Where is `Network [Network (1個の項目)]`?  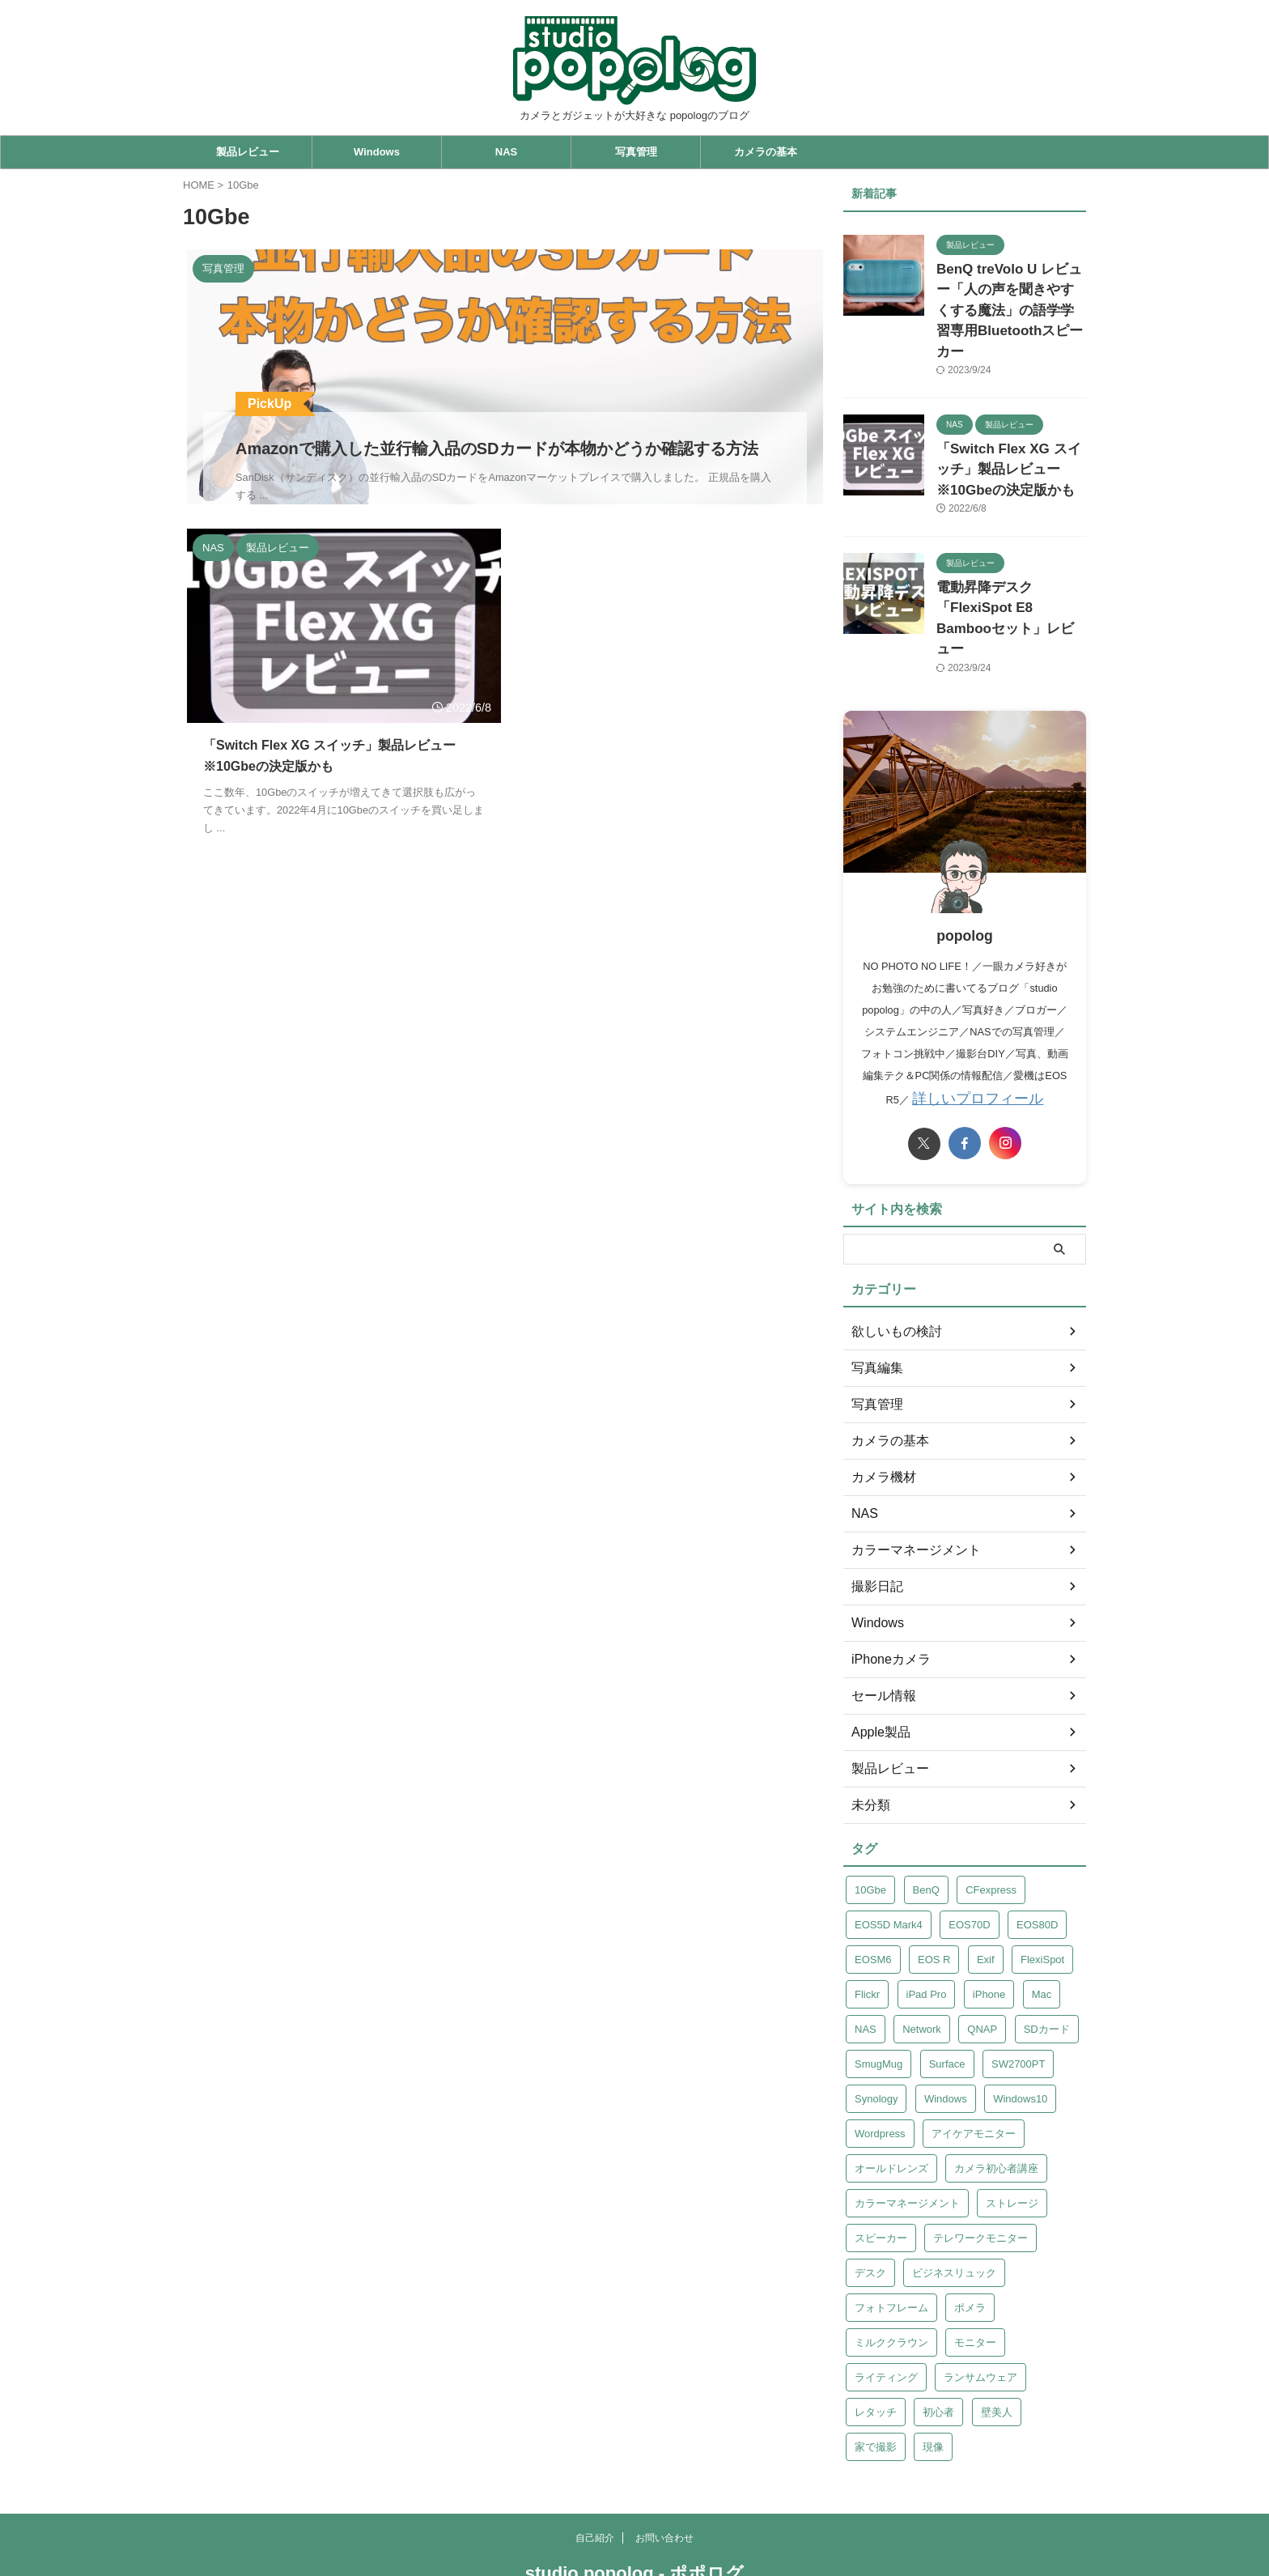
Network [Network (1個の項目)] is located at coordinates (921, 1961).